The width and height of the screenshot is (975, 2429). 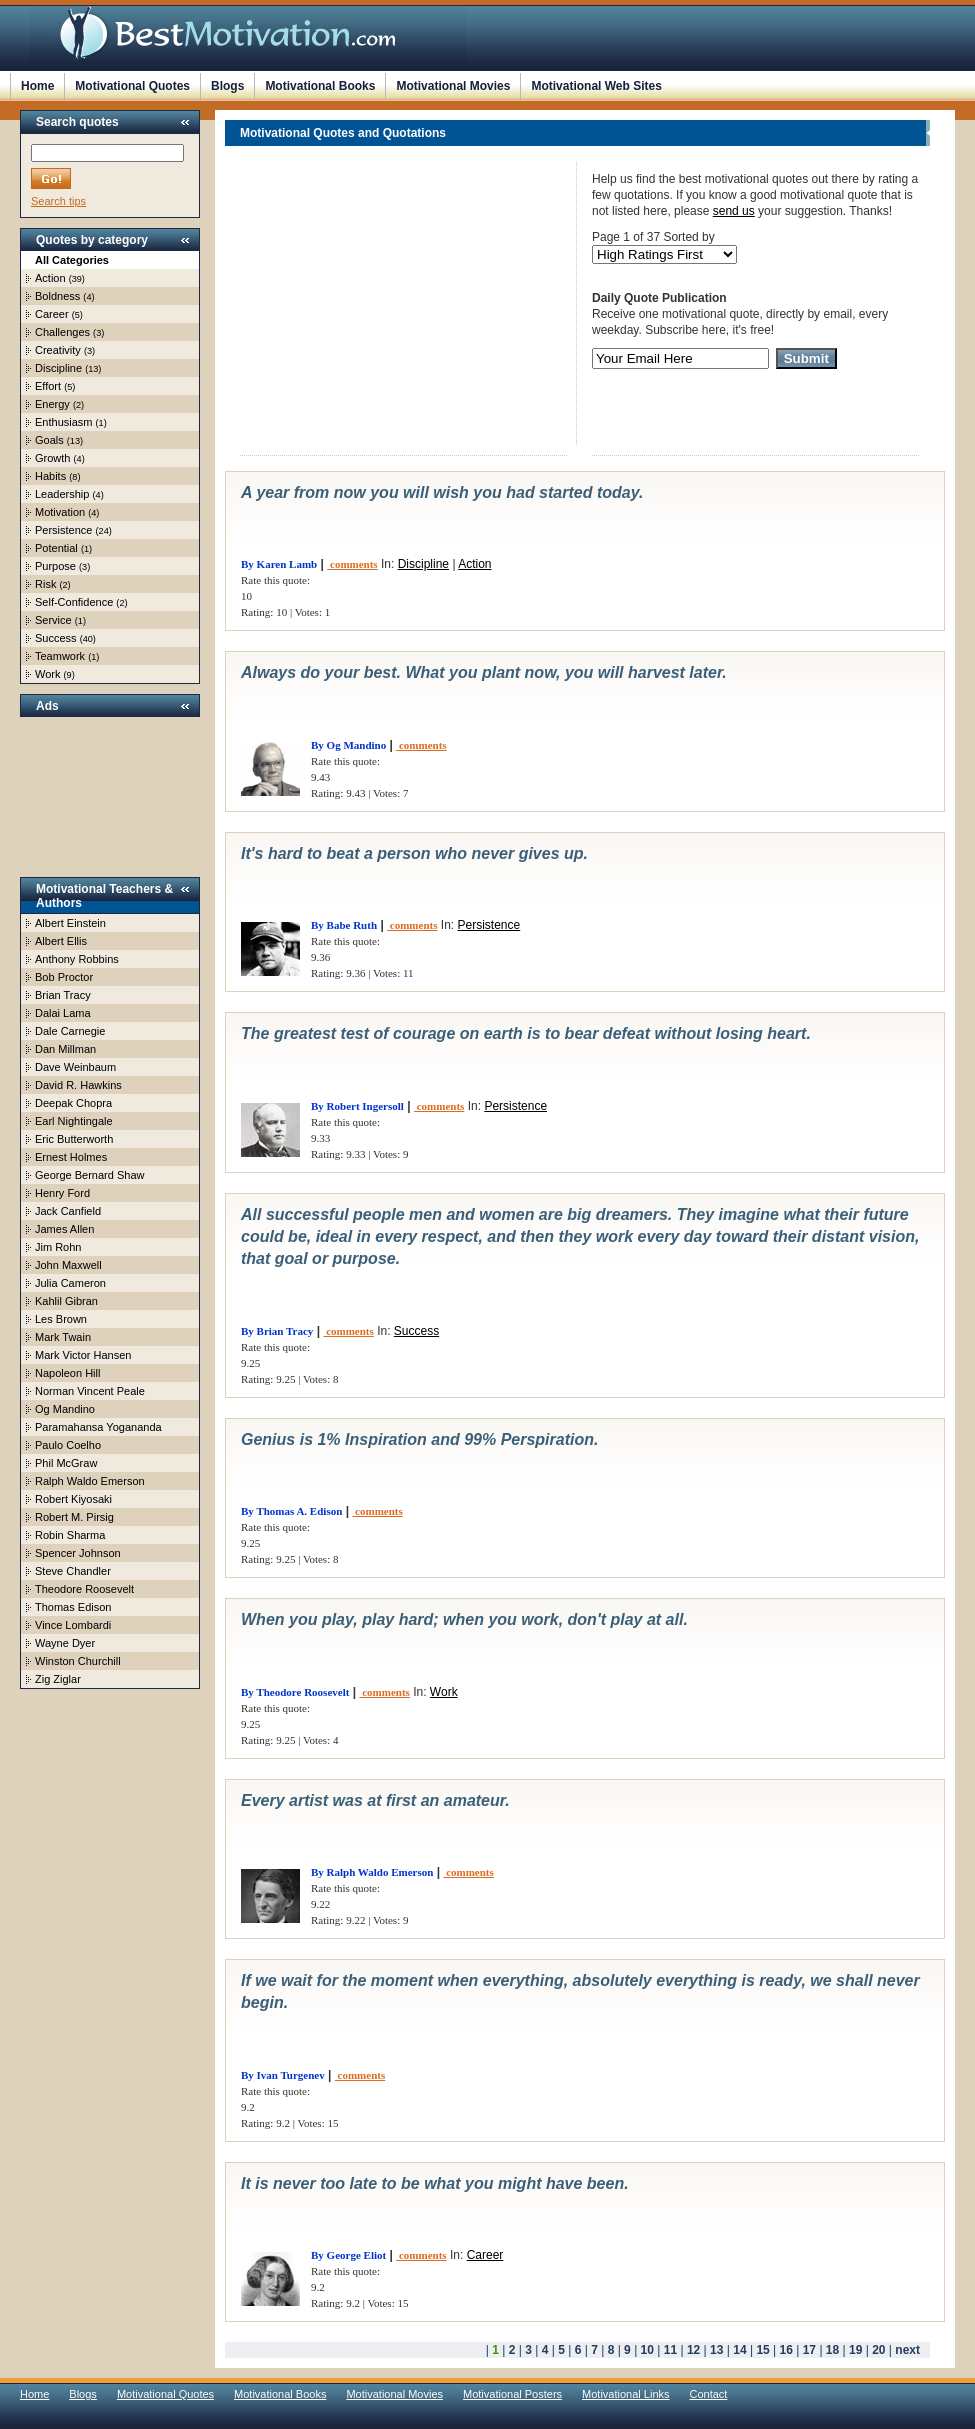 What do you see at coordinates (907, 2350) in the screenshot?
I see `next` at bounding box center [907, 2350].